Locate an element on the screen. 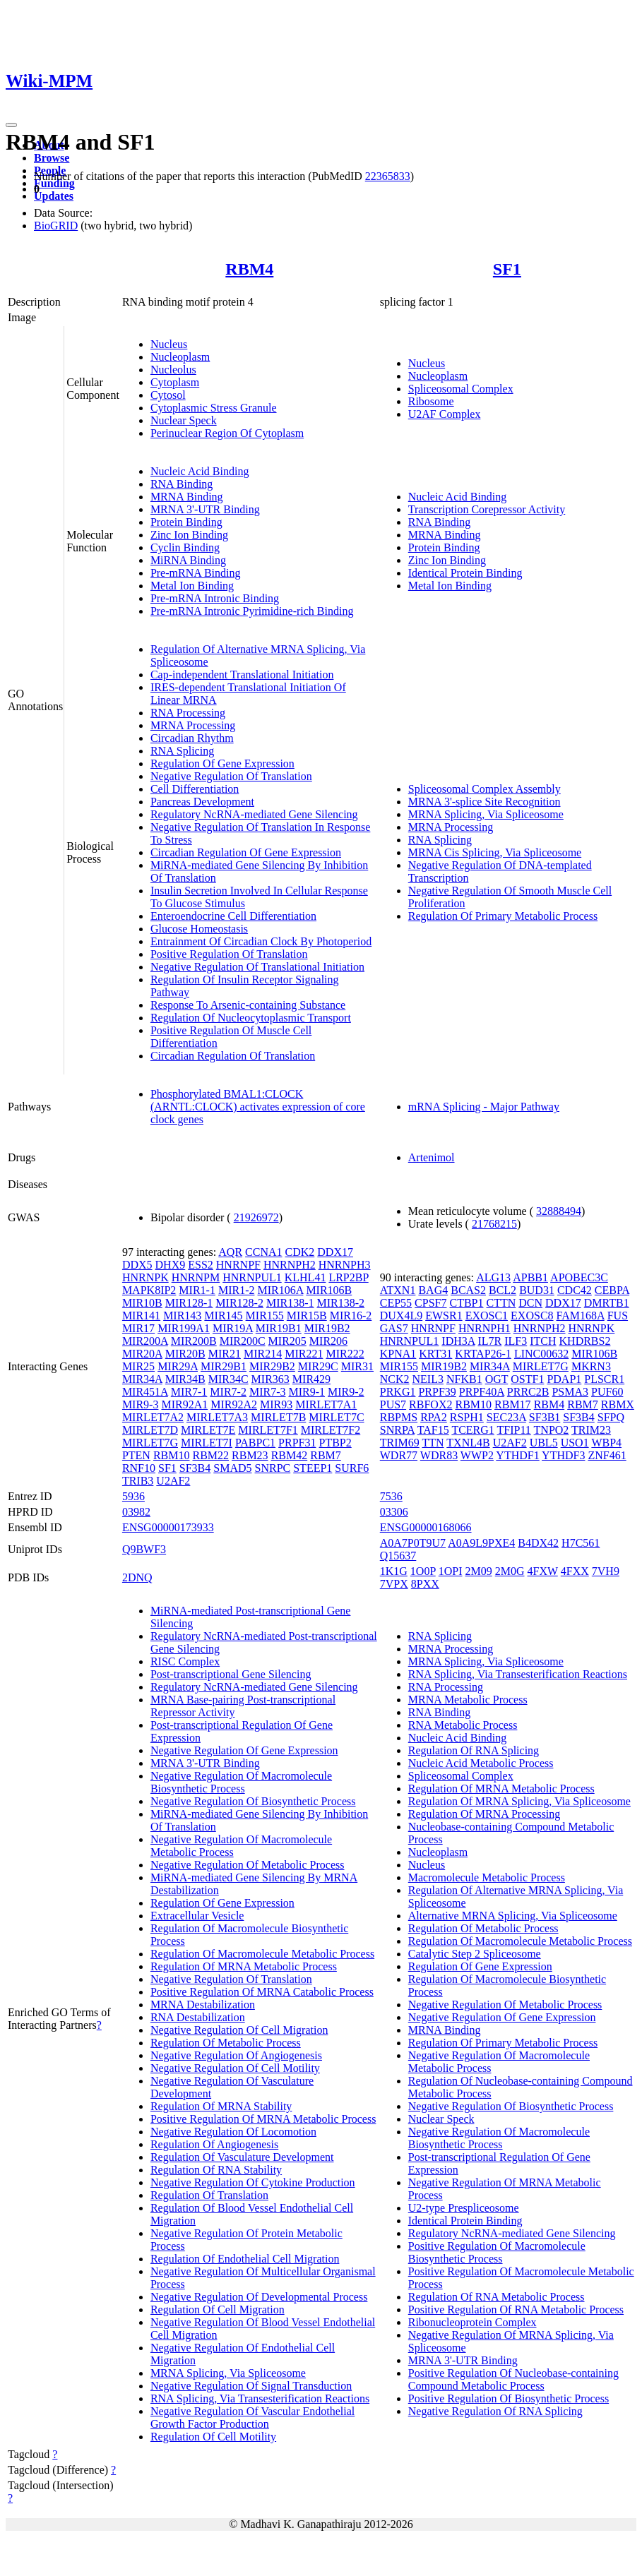 This screenshot has width=642, height=2576. TXNL4B is located at coordinates (467, 1443).